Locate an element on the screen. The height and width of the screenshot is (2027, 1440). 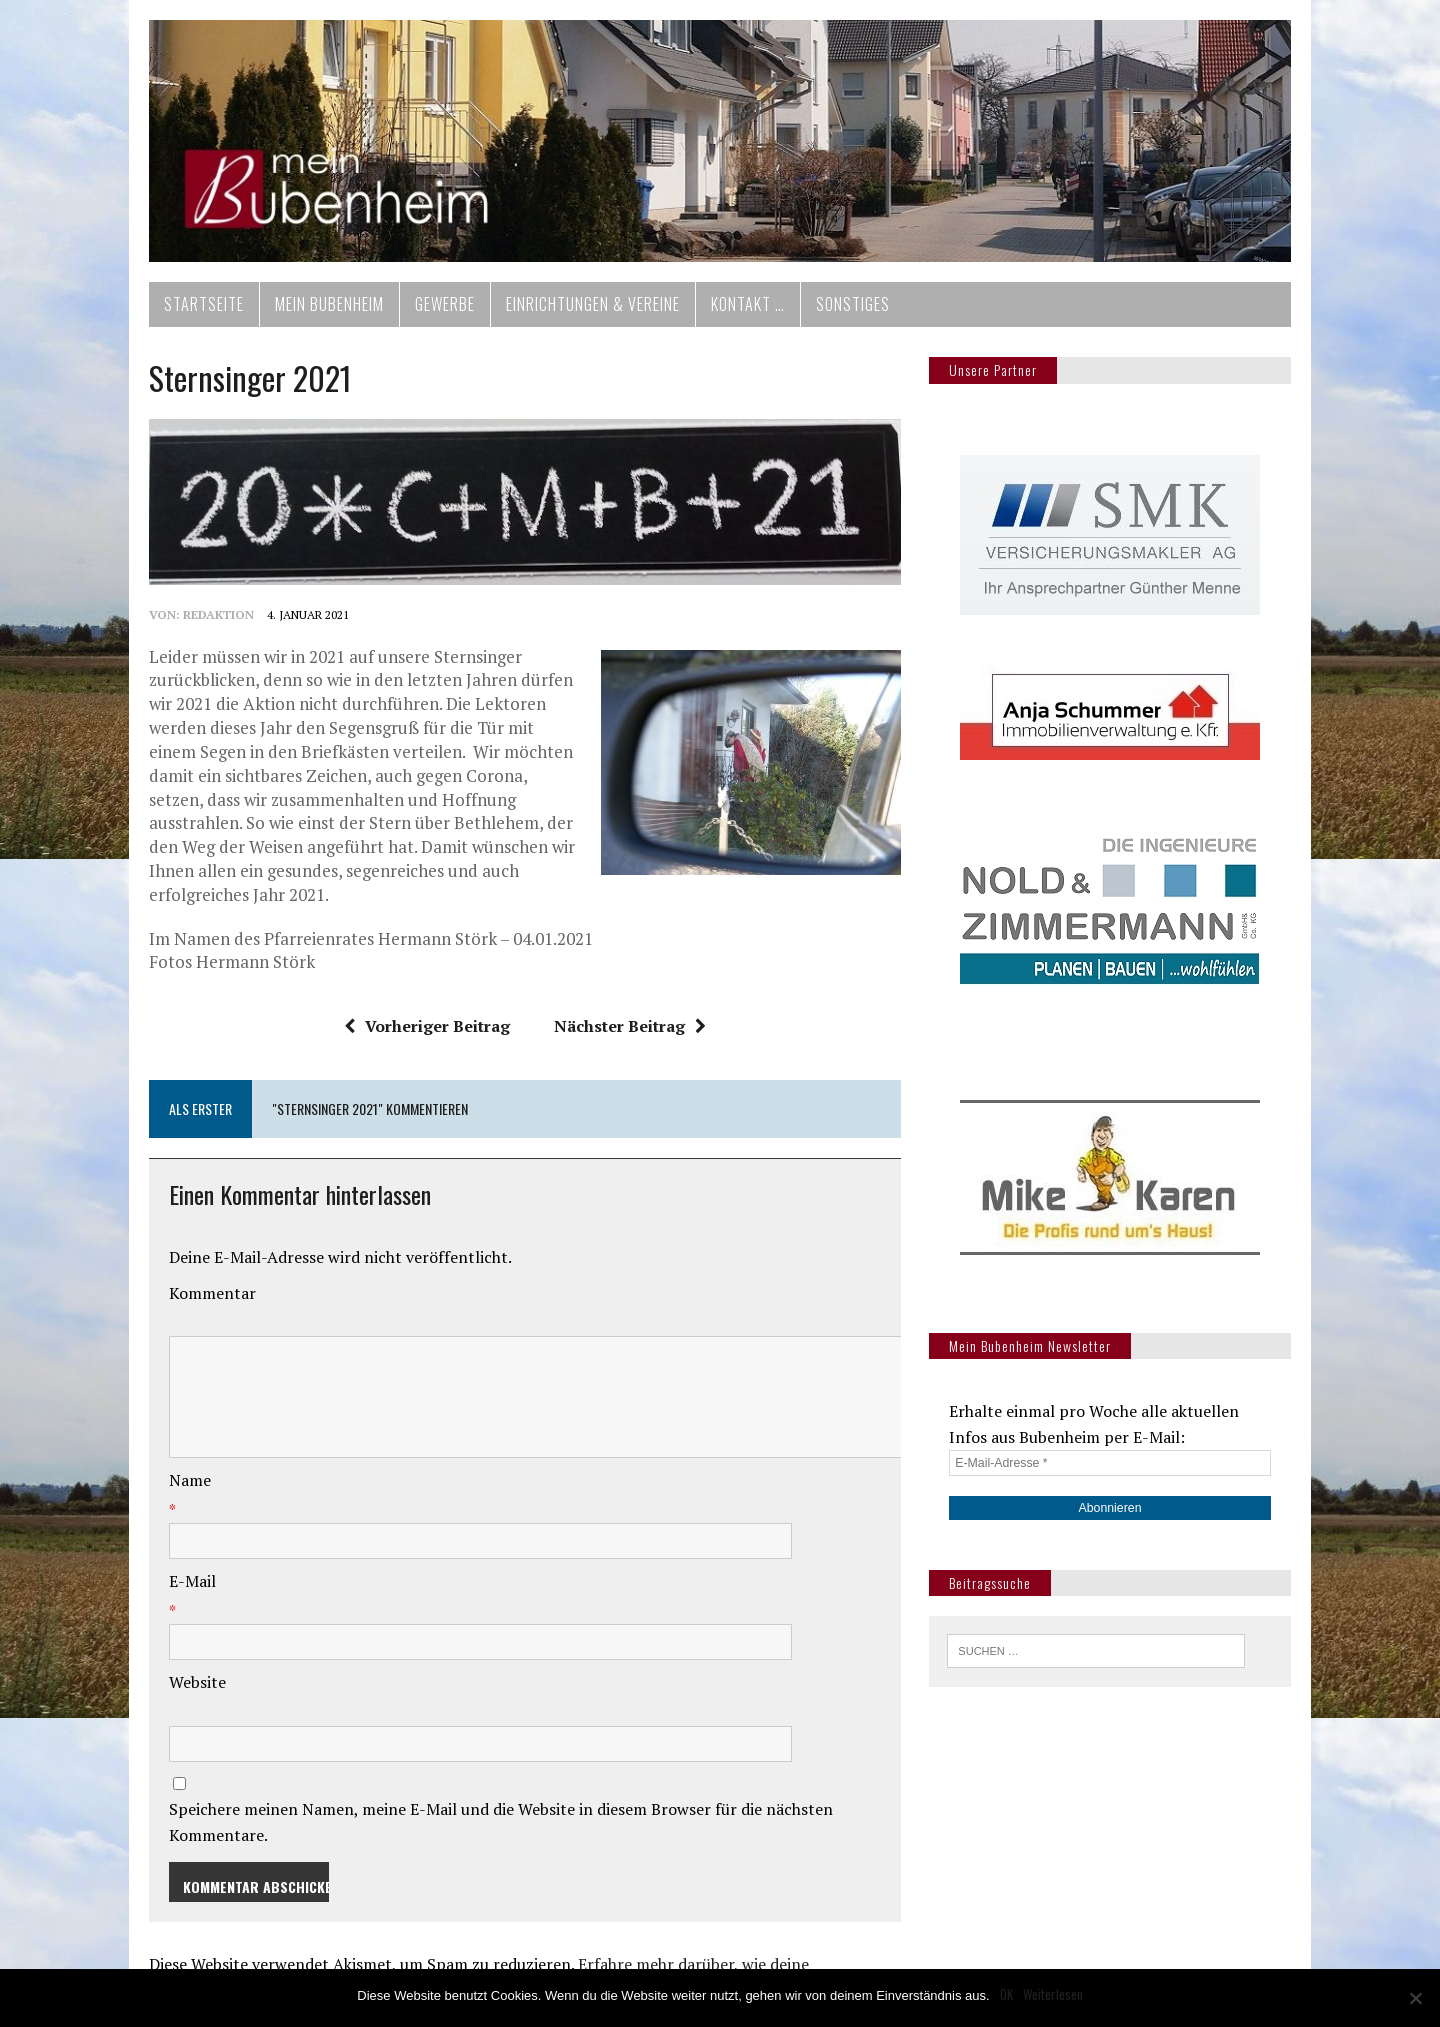
Einrichtungen & Vereine is located at coordinates (574, 312).